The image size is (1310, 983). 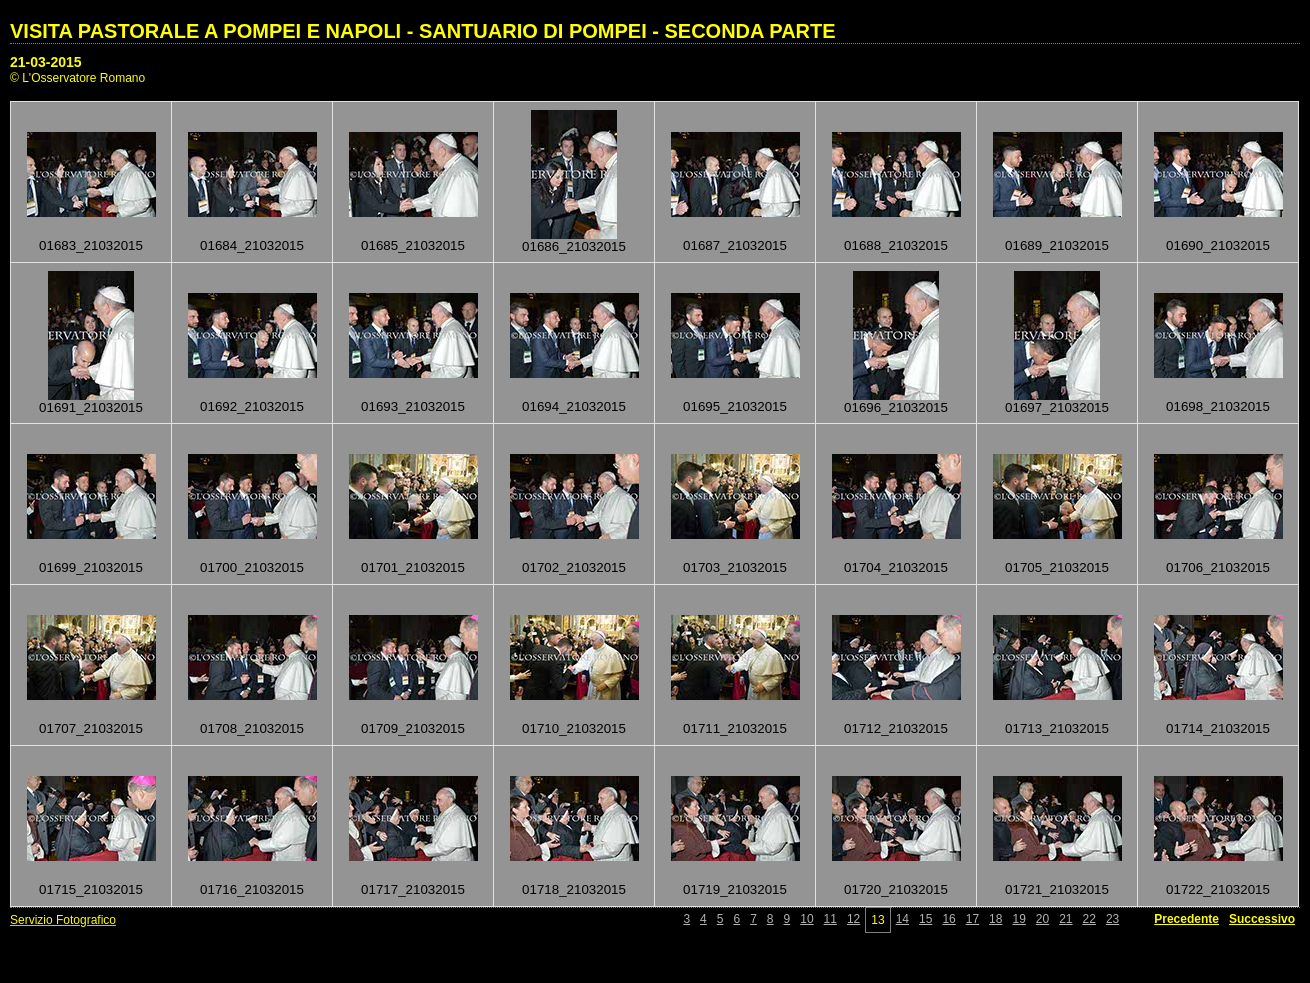 I want to click on 01685_21032015, so click(x=413, y=245).